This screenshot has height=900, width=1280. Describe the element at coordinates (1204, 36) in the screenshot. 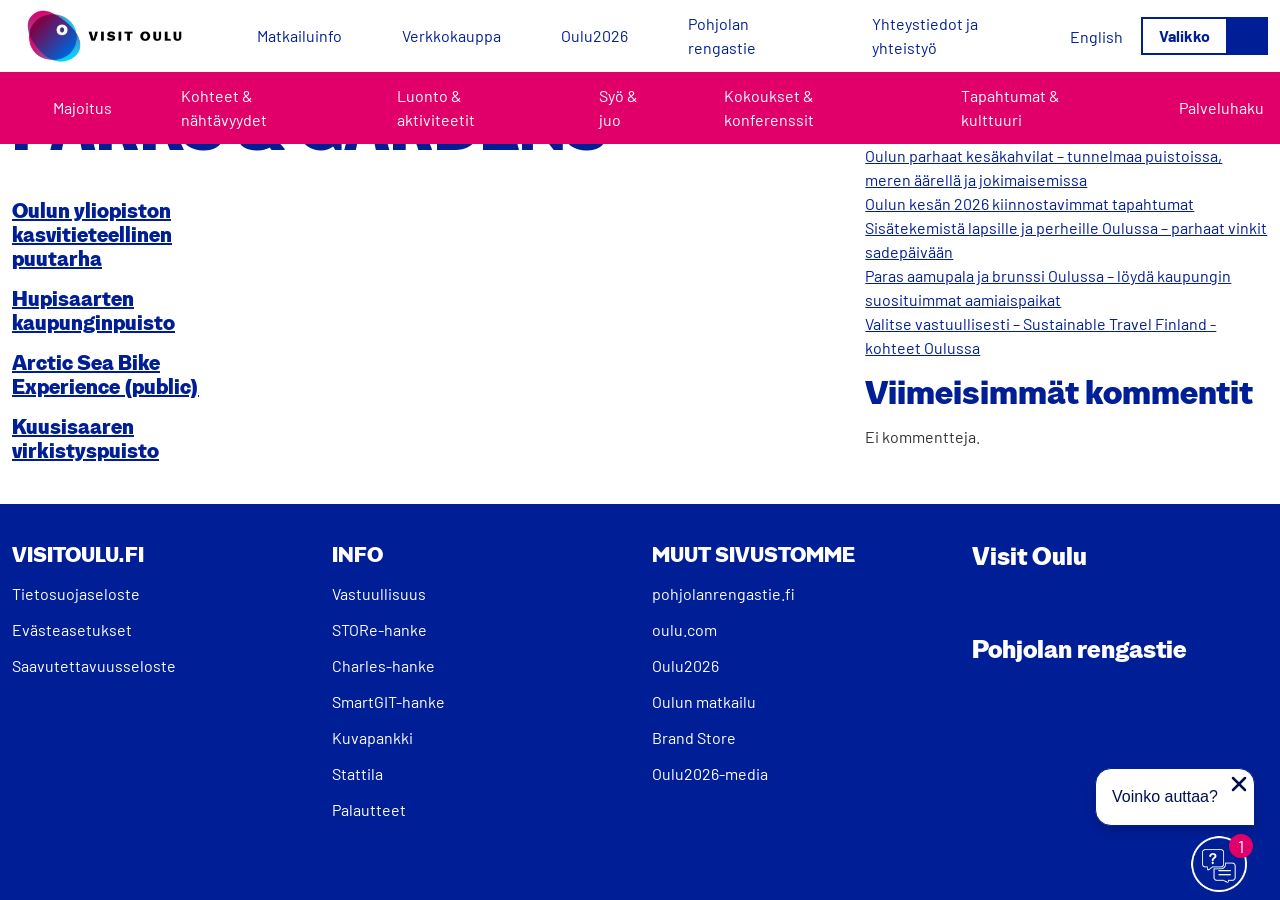

I see `[Avaa/sulje valikko]` at that location.